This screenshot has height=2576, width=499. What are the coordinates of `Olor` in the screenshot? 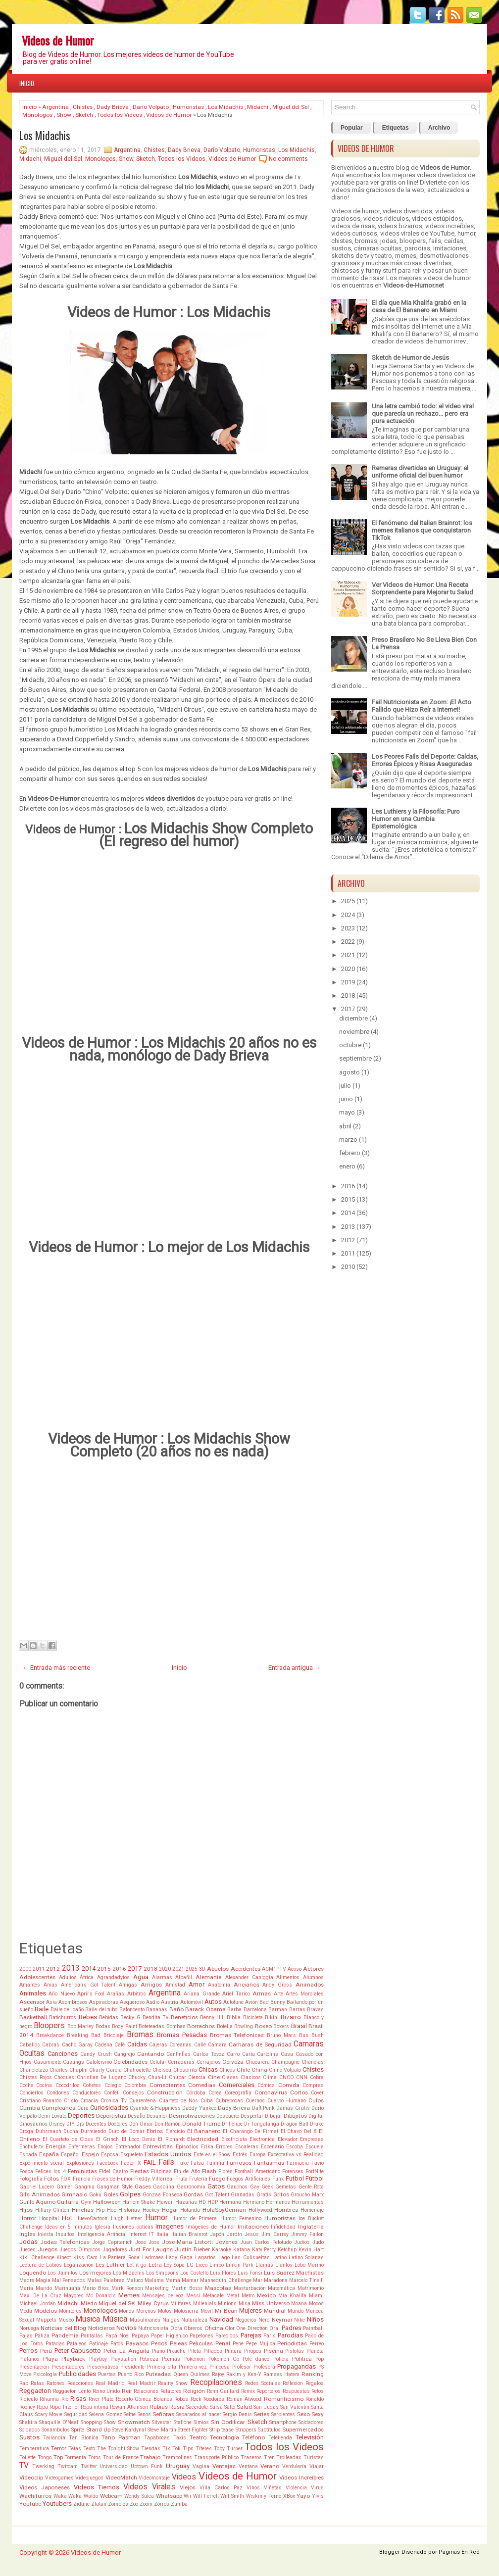 It's located at (230, 2328).